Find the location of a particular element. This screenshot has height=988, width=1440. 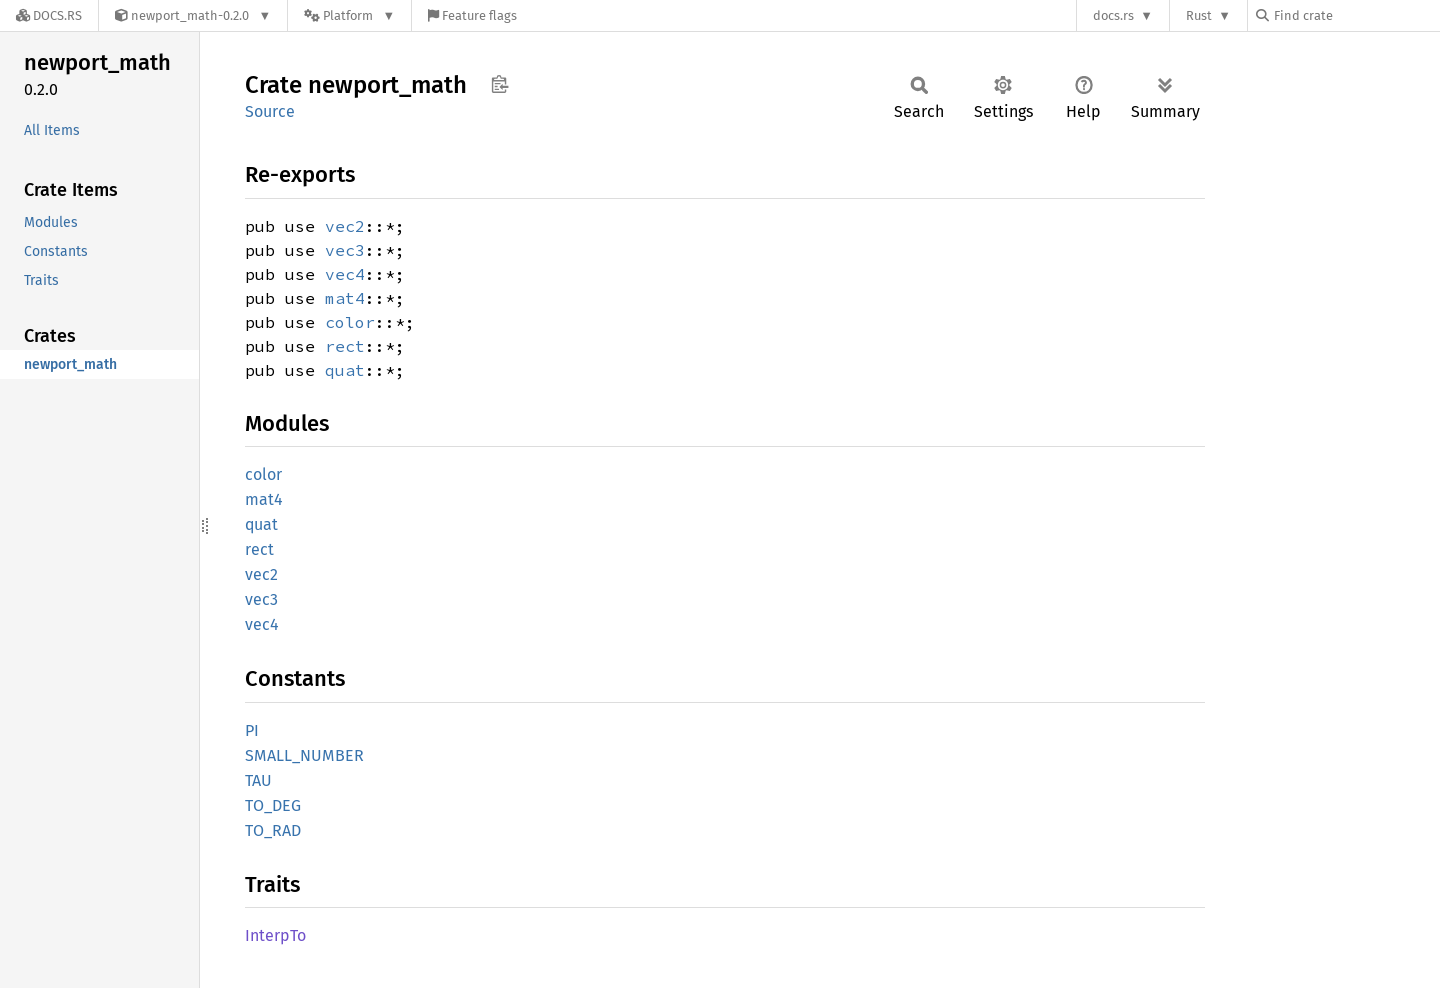

vec2 is located at coordinates (345, 226).